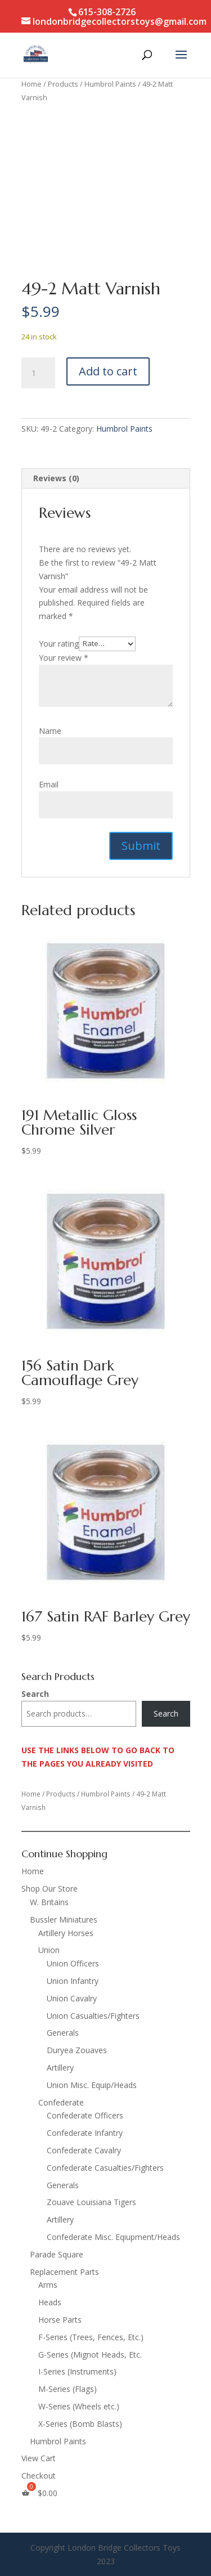  Describe the element at coordinates (110, 84) in the screenshot. I see `Humbrol Paints` at that location.